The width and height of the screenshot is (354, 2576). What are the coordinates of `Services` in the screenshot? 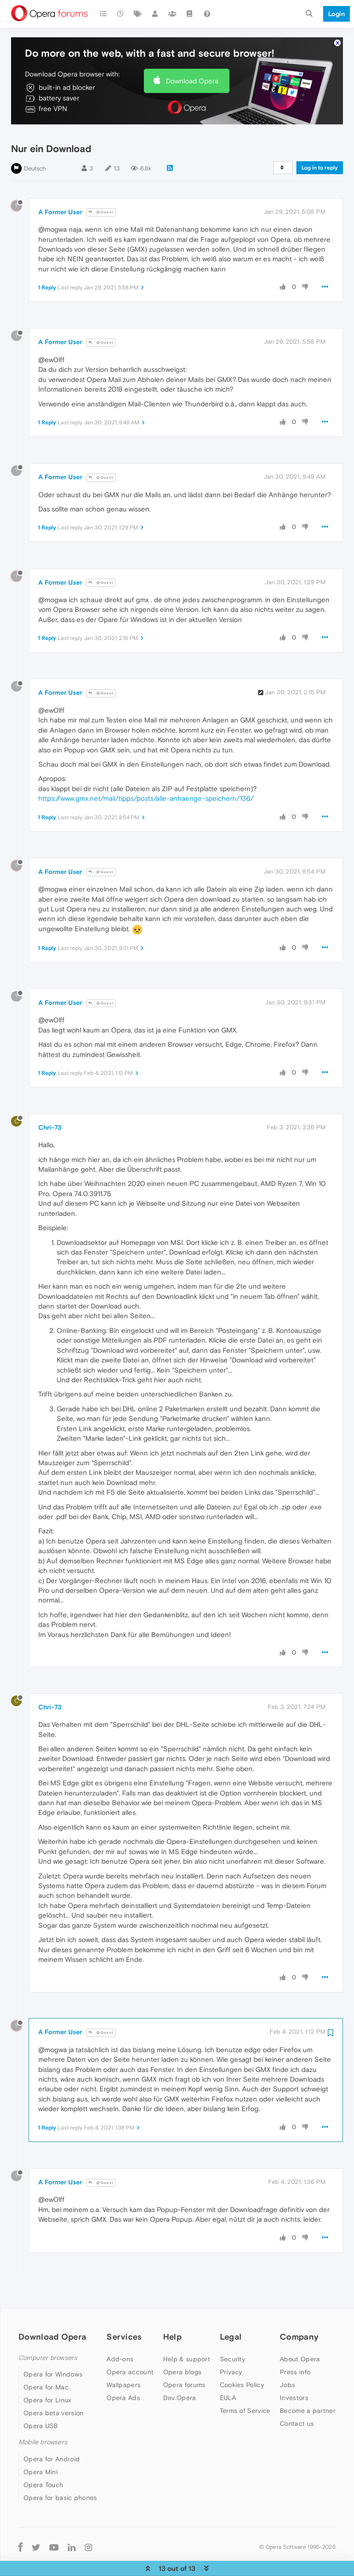 It's located at (124, 2315).